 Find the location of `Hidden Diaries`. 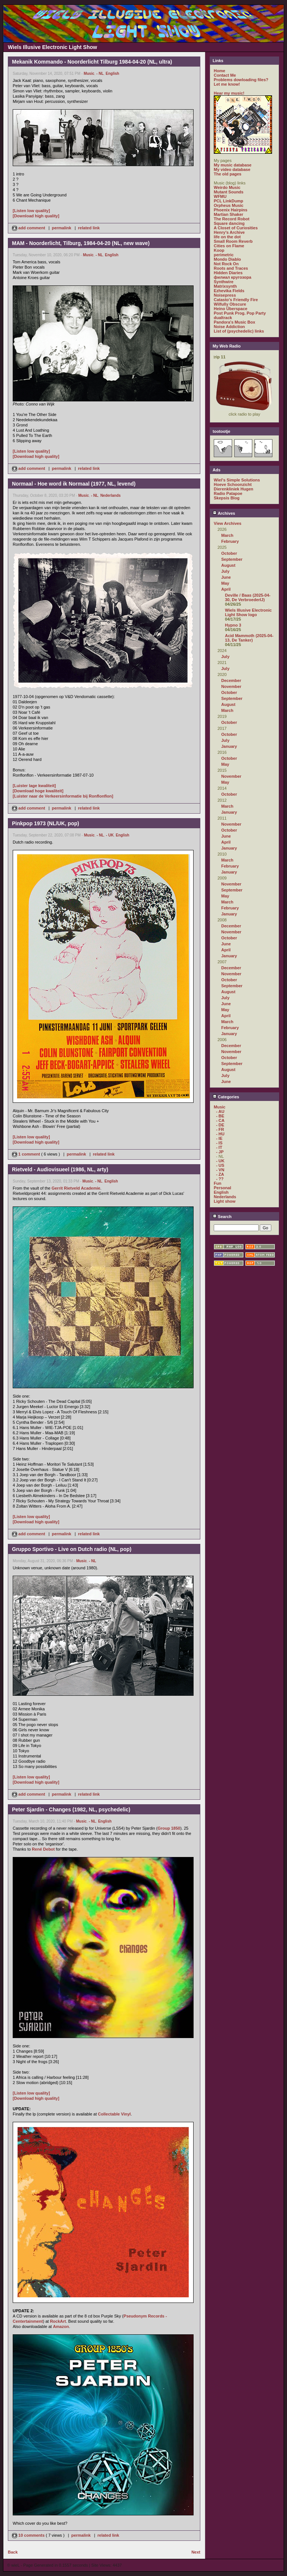

Hidden Diaries is located at coordinates (228, 272).